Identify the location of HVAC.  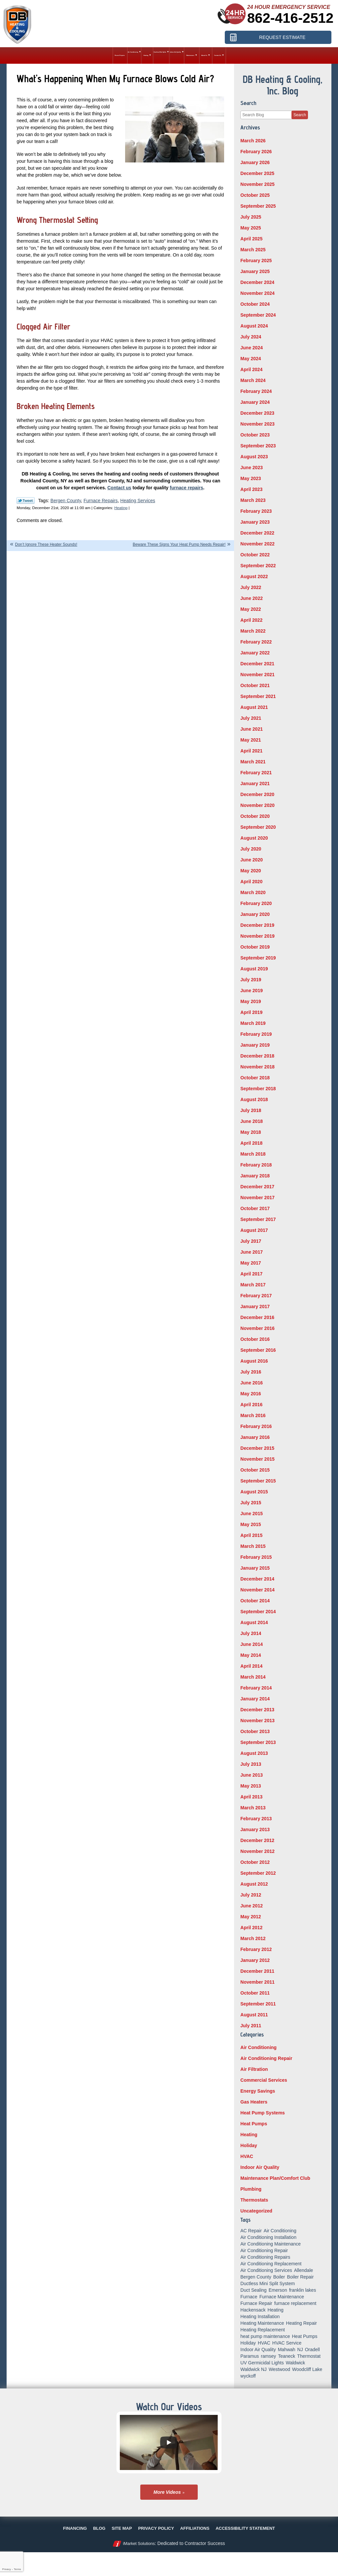
(246, 2156).